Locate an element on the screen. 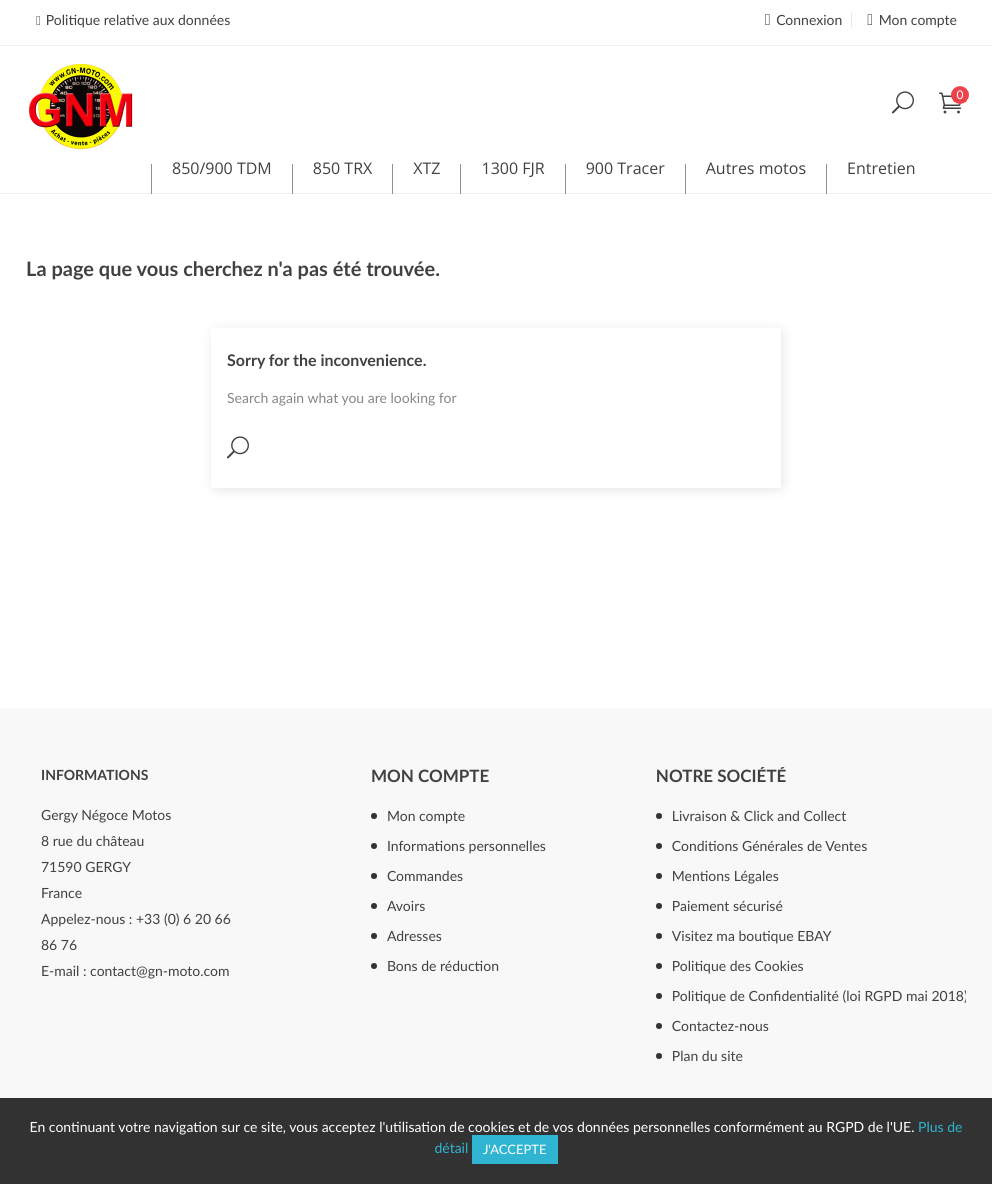 This screenshot has height=1184, width=992. 850 TRX is located at coordinates (343, 171).